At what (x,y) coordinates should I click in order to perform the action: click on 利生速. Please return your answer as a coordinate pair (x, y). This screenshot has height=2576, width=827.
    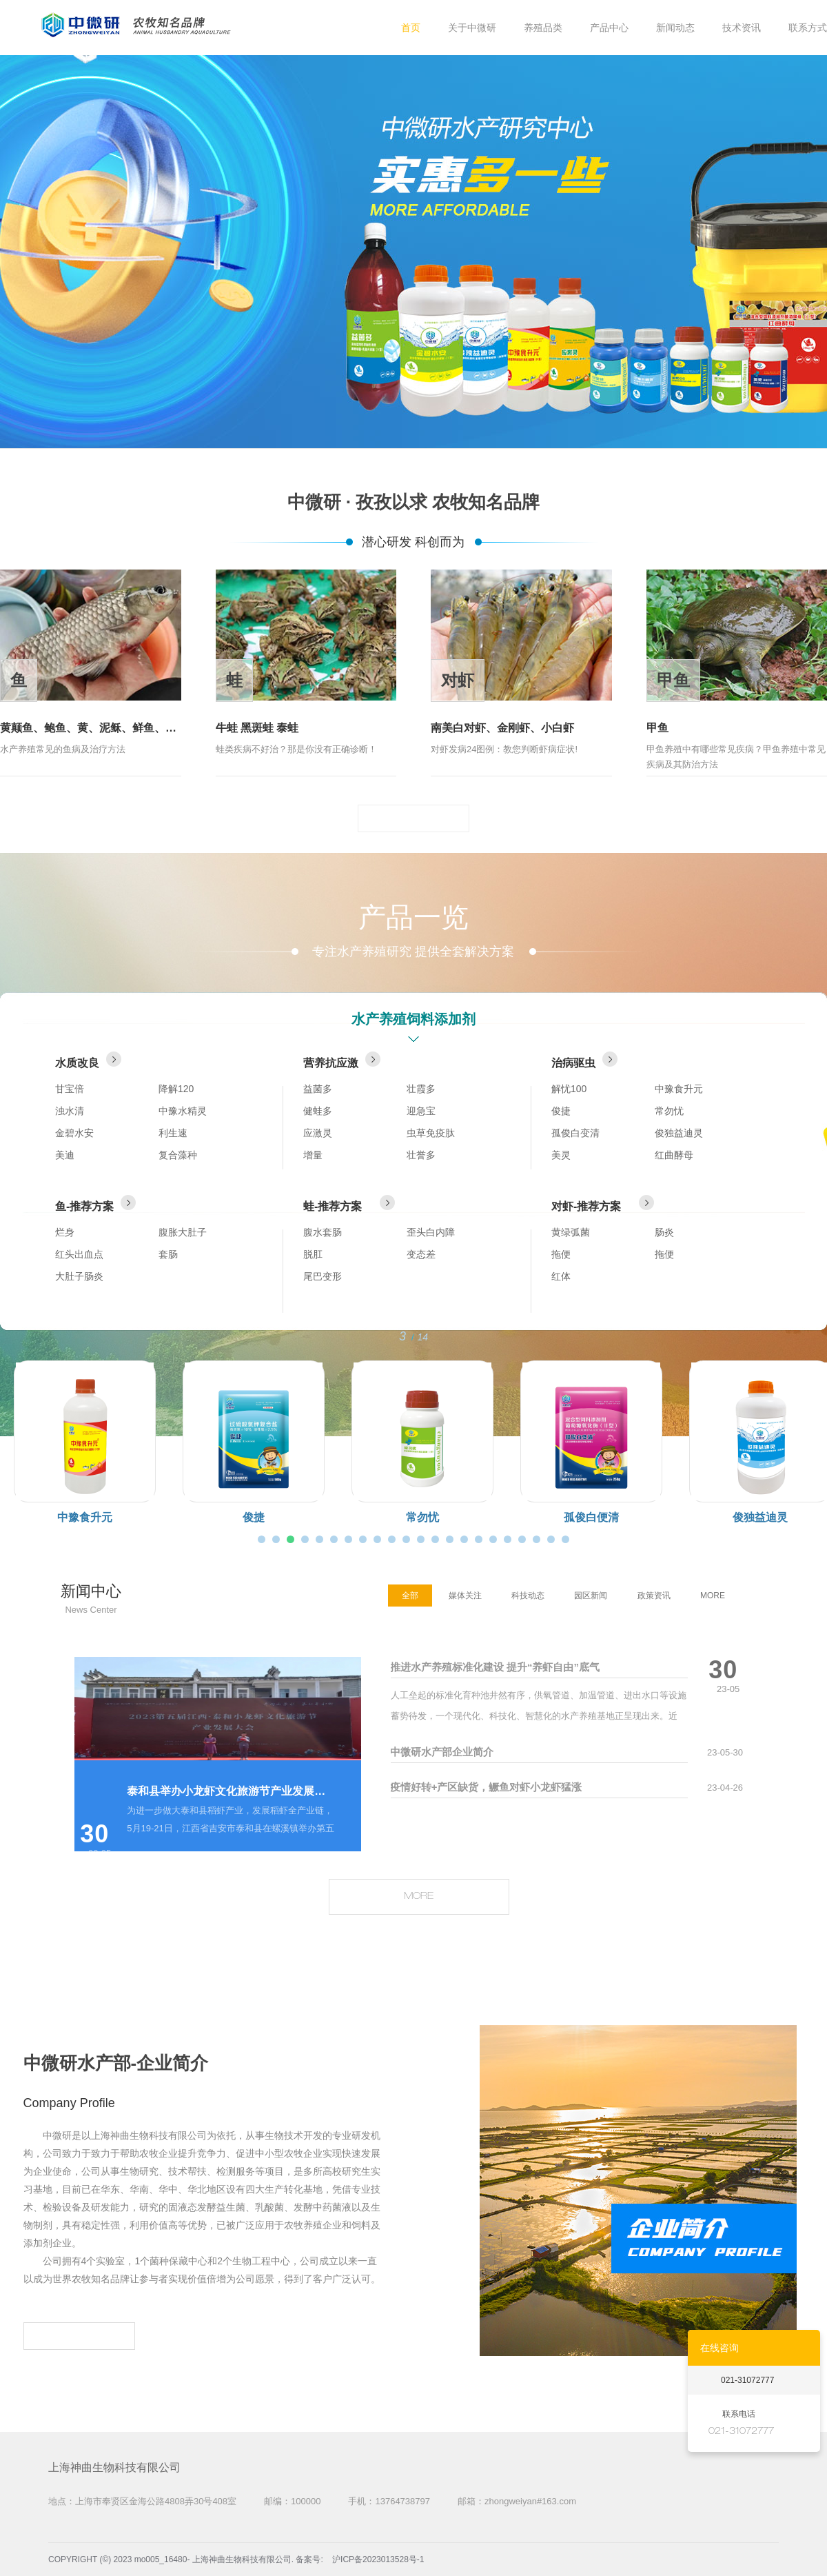
    Looking at the image, I should click on (173, 1132).